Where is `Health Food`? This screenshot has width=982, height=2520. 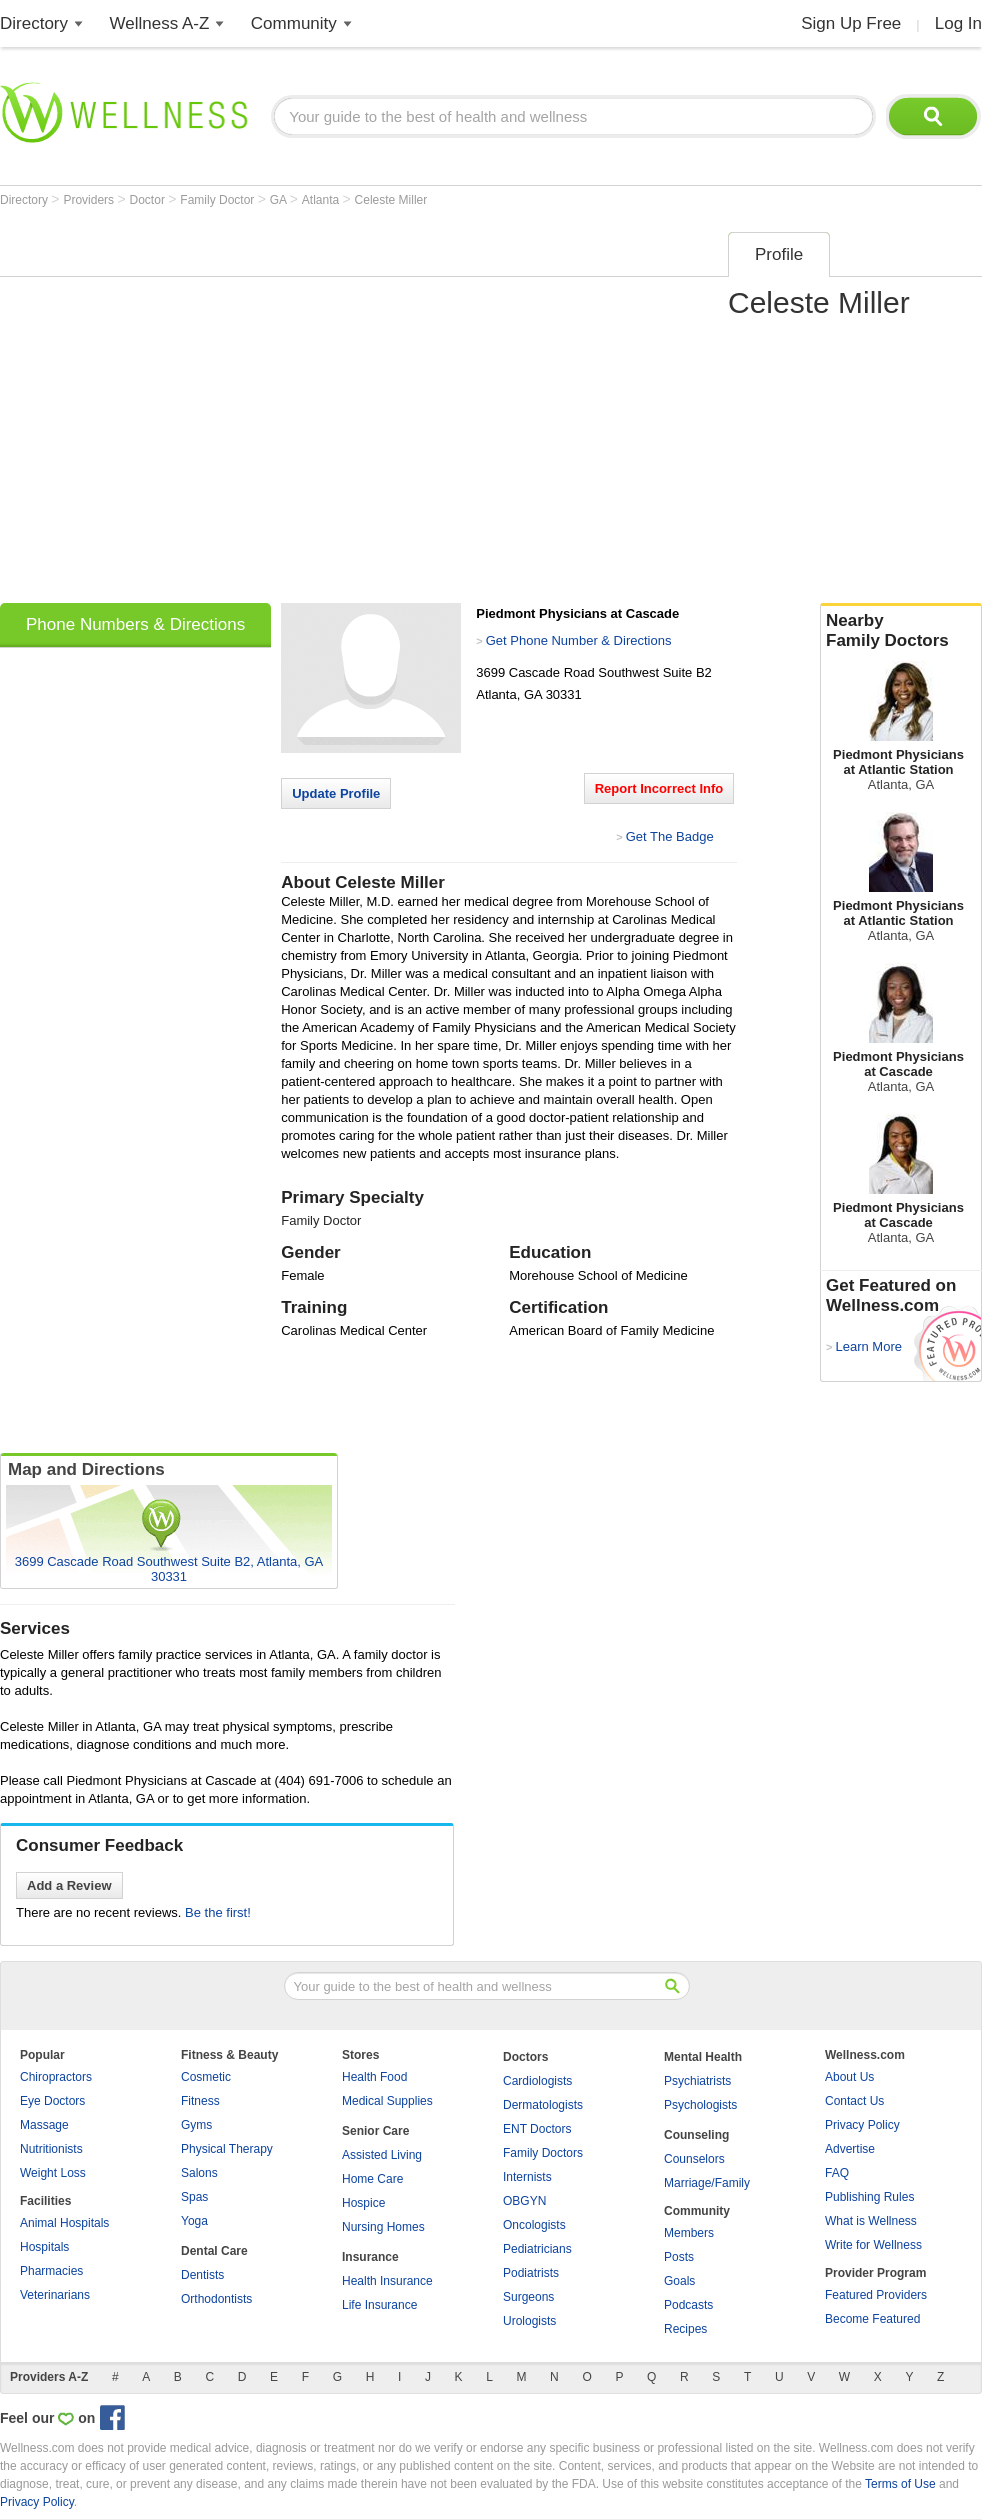 Health Food is located at coordinates (374, 2077).